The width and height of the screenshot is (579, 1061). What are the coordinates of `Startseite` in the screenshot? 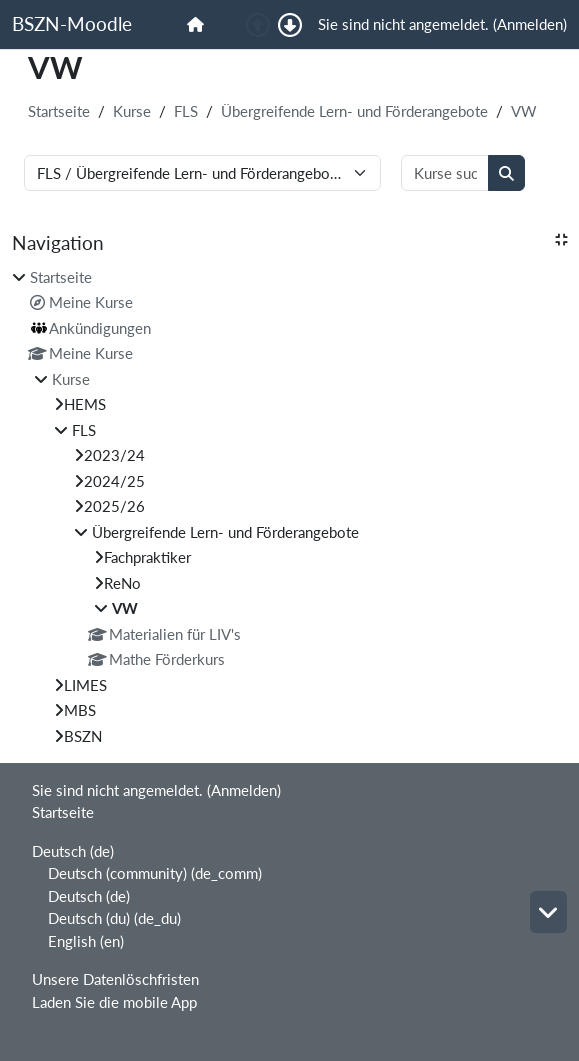 It's located at (59, 111).